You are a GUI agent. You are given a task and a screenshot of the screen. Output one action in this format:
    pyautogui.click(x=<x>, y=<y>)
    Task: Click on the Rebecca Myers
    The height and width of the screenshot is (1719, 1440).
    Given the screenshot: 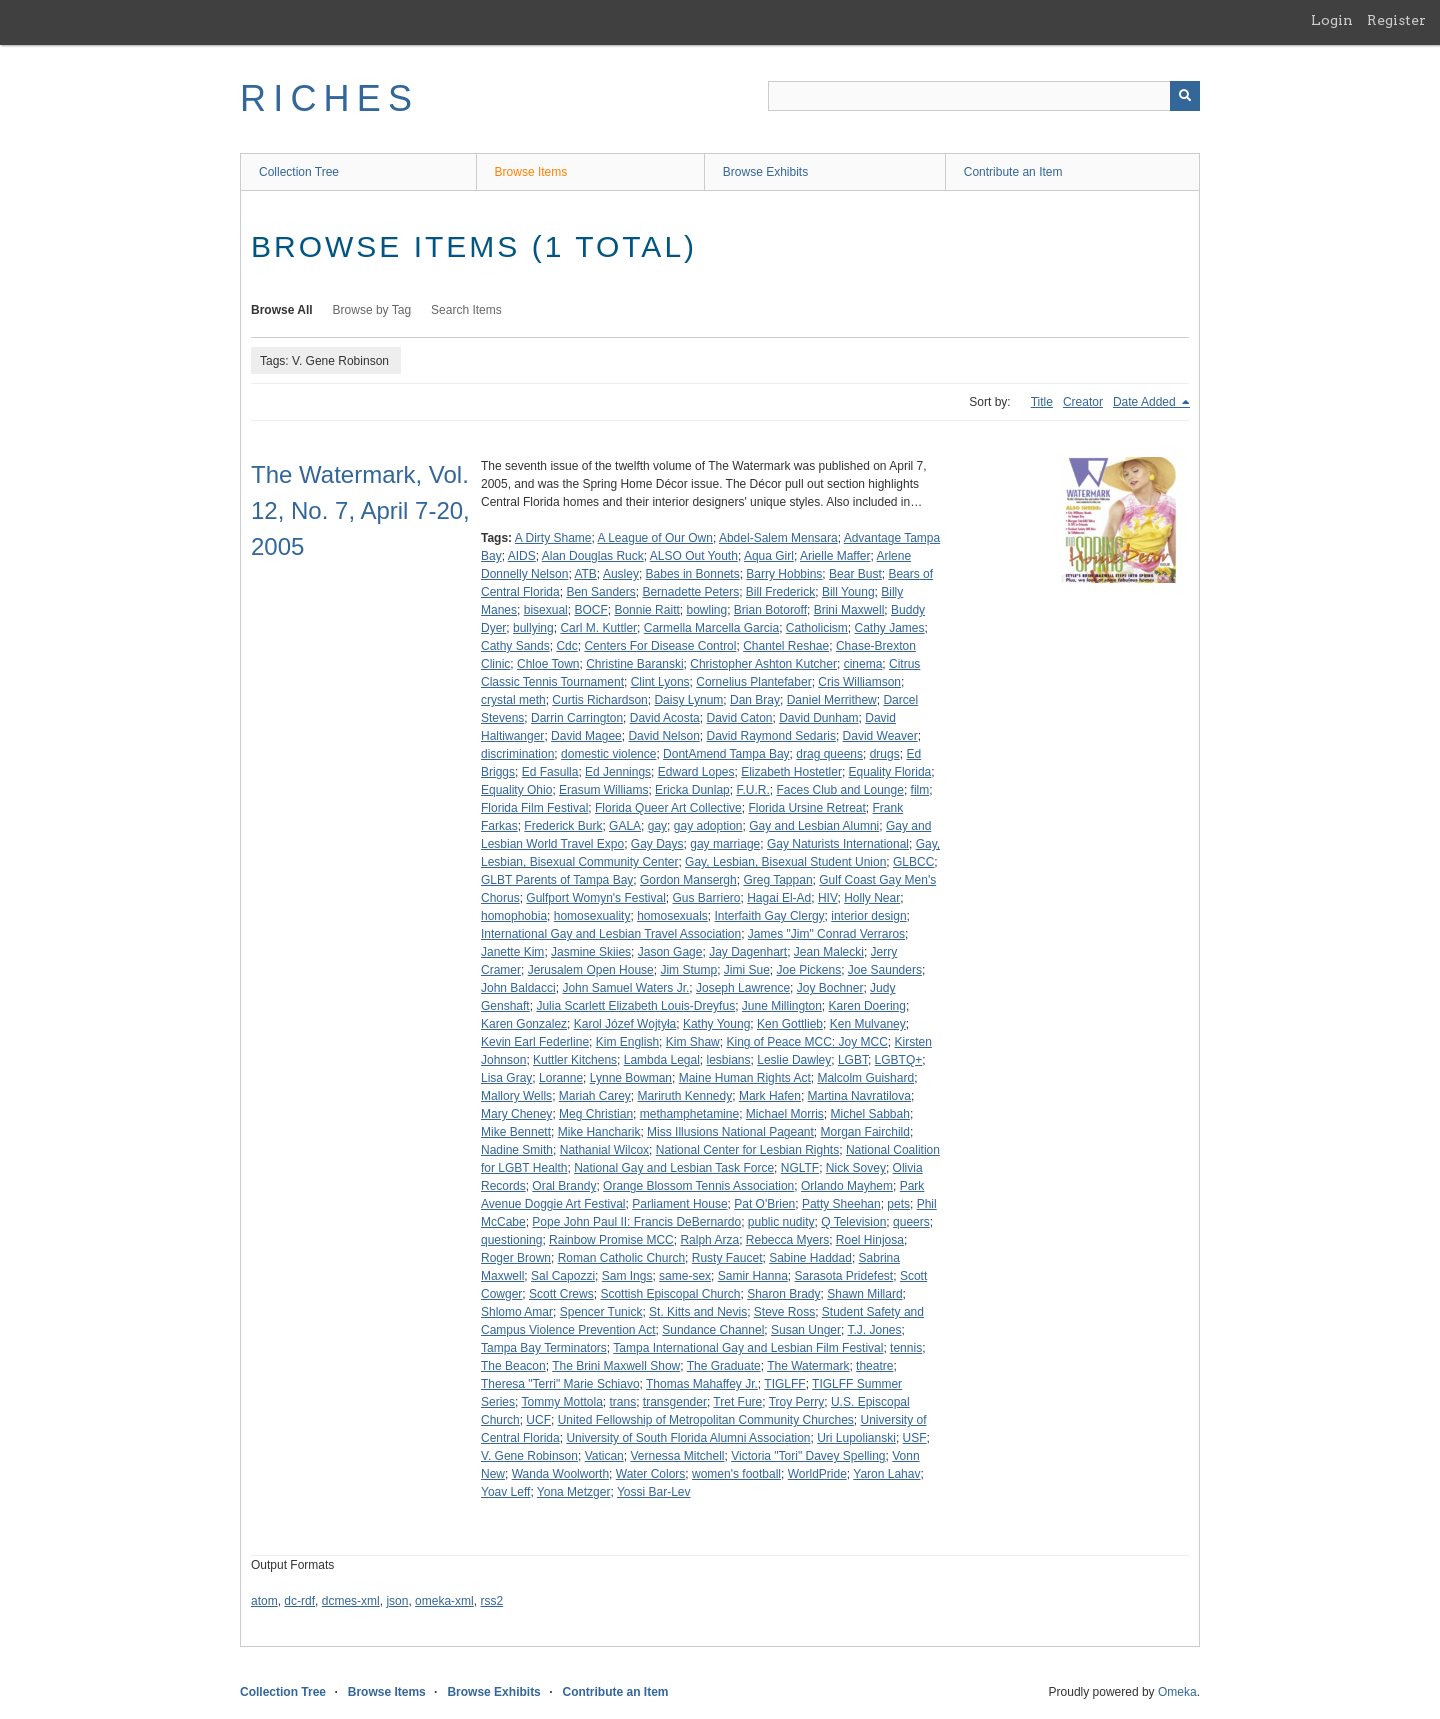 What is the action you would take?
    pyautogui.click(x=787, y=1240)
    